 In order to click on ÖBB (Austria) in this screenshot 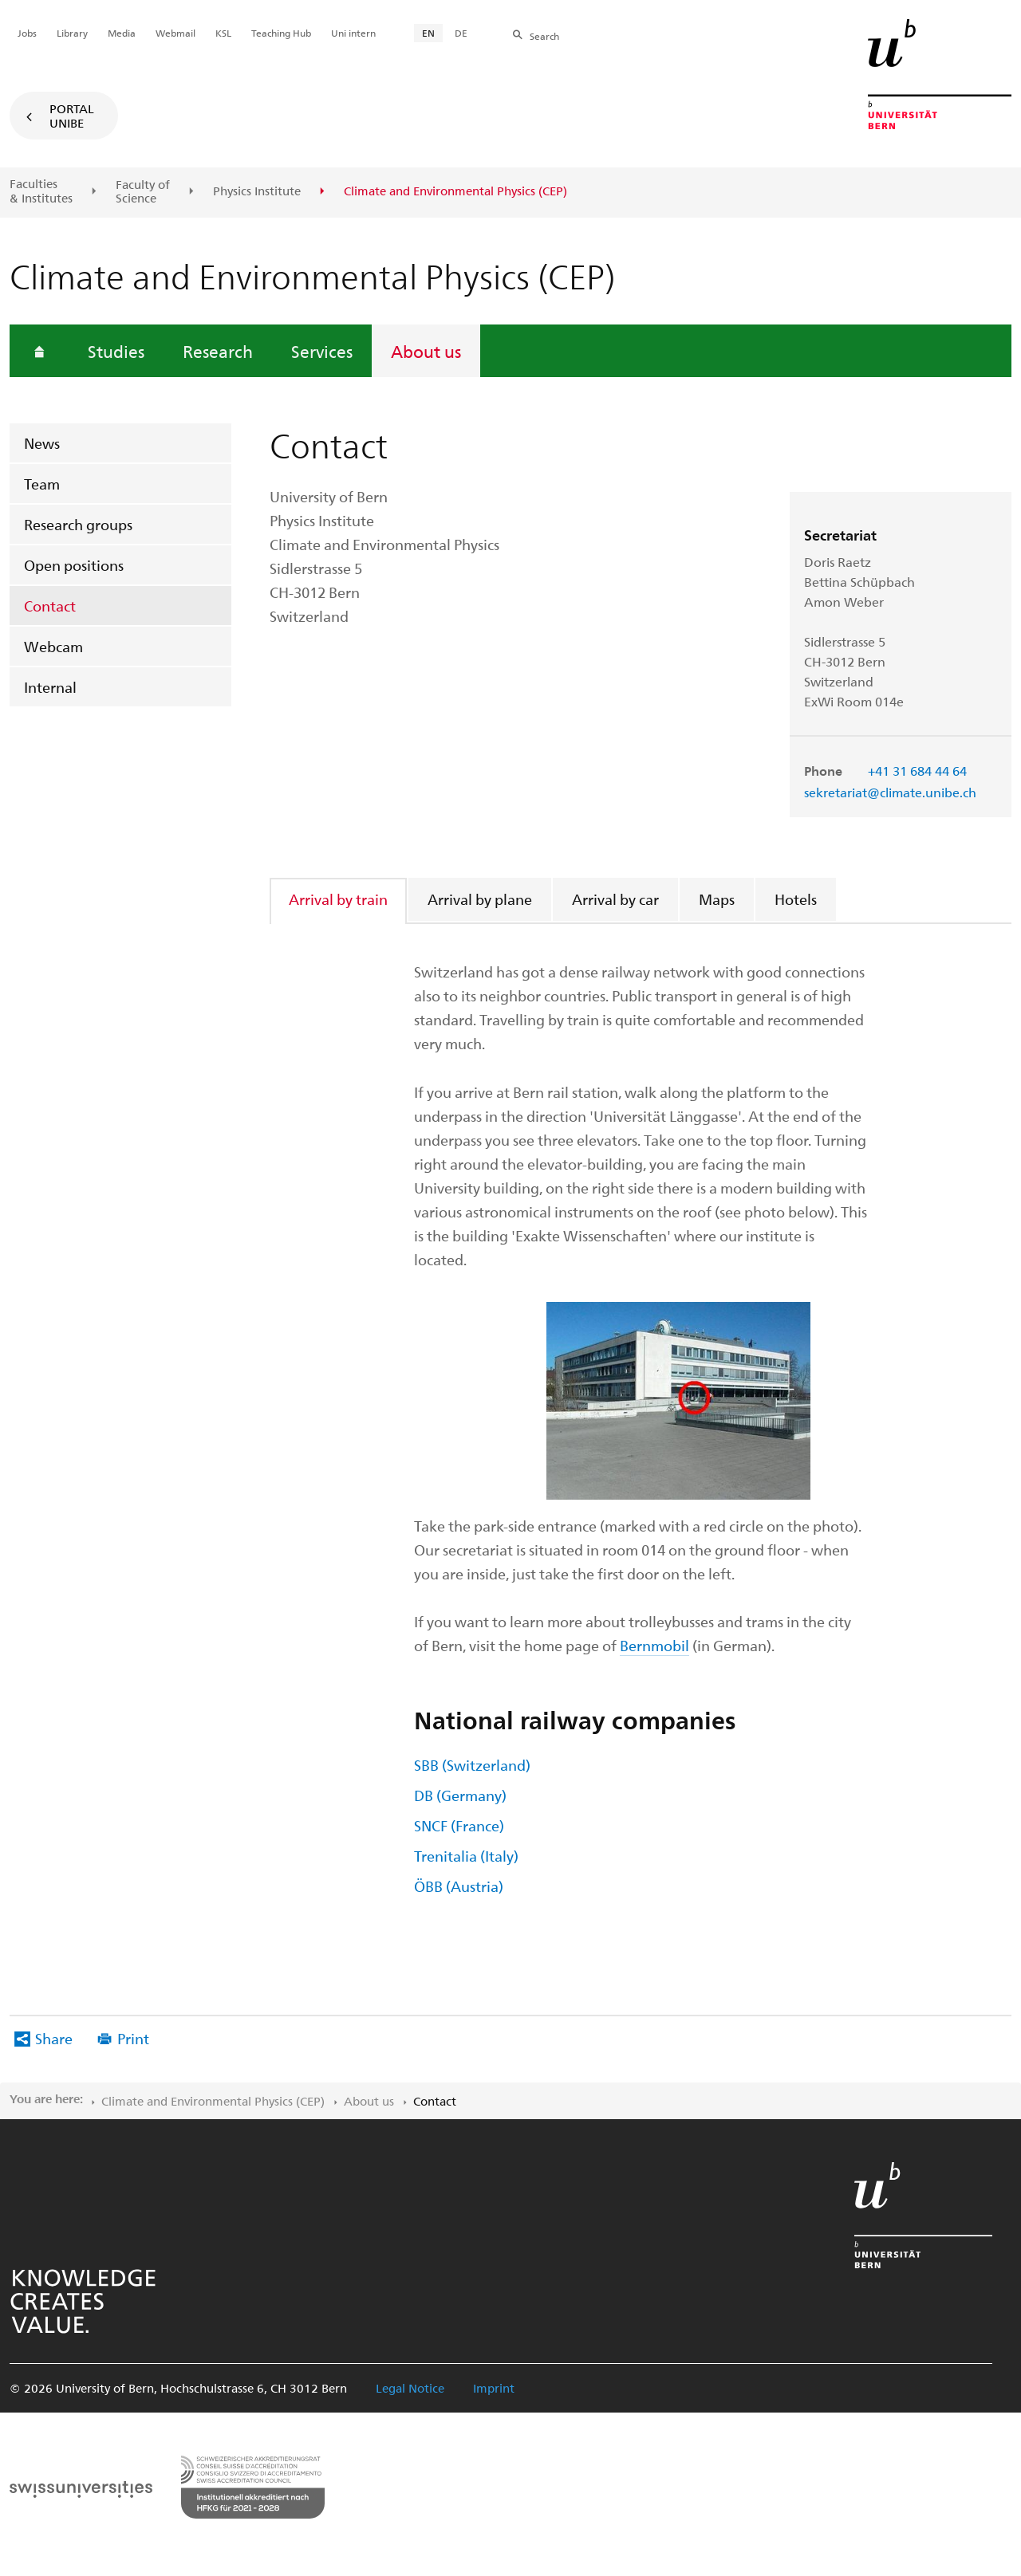, I will do `click(458, 1886)`.